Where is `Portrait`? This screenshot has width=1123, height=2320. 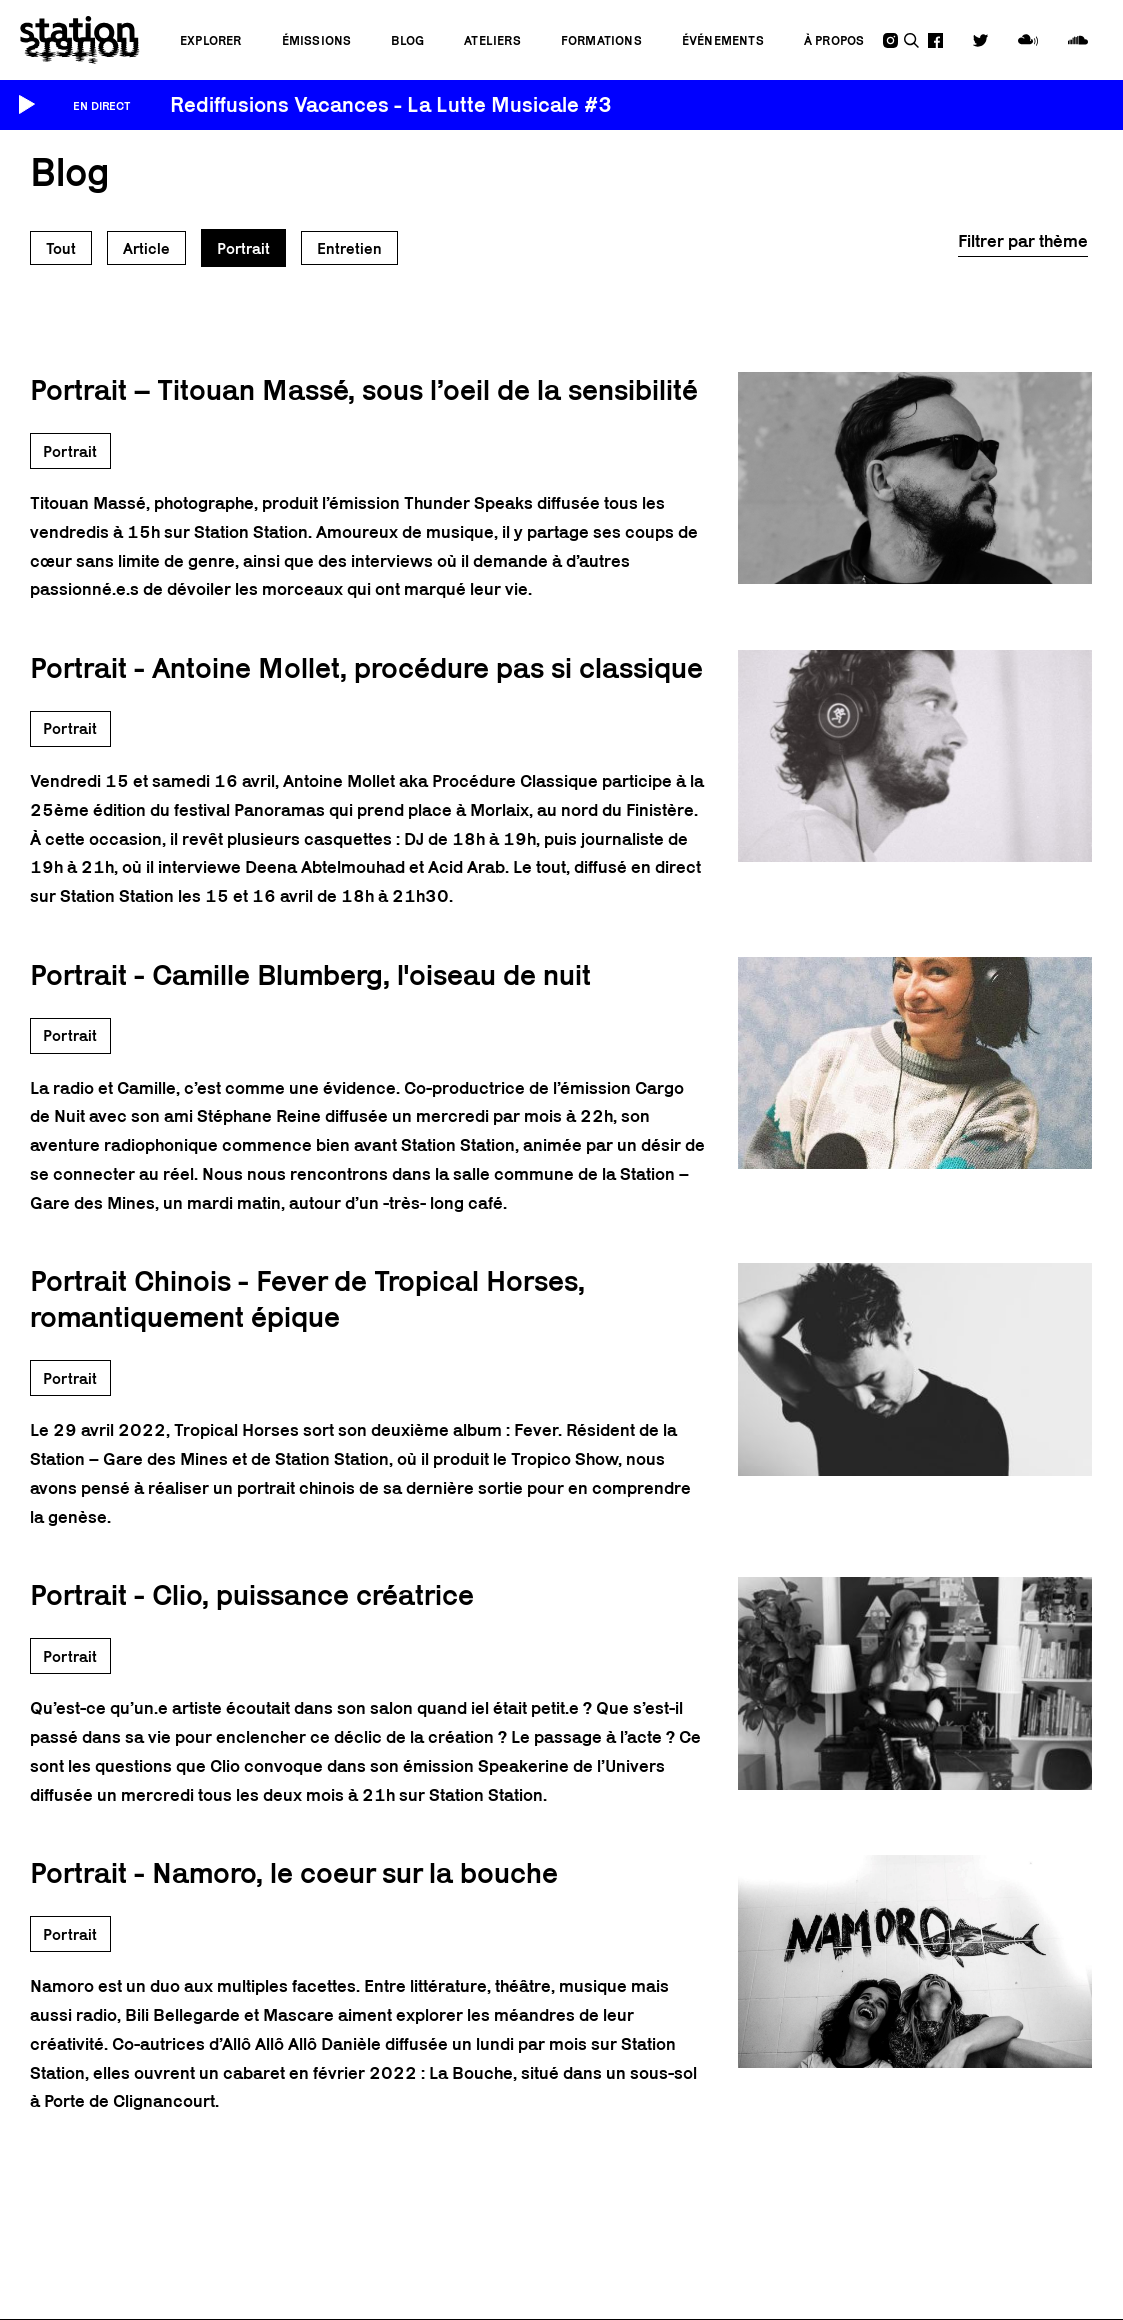
Portrait is located at coordinates (243, 248).